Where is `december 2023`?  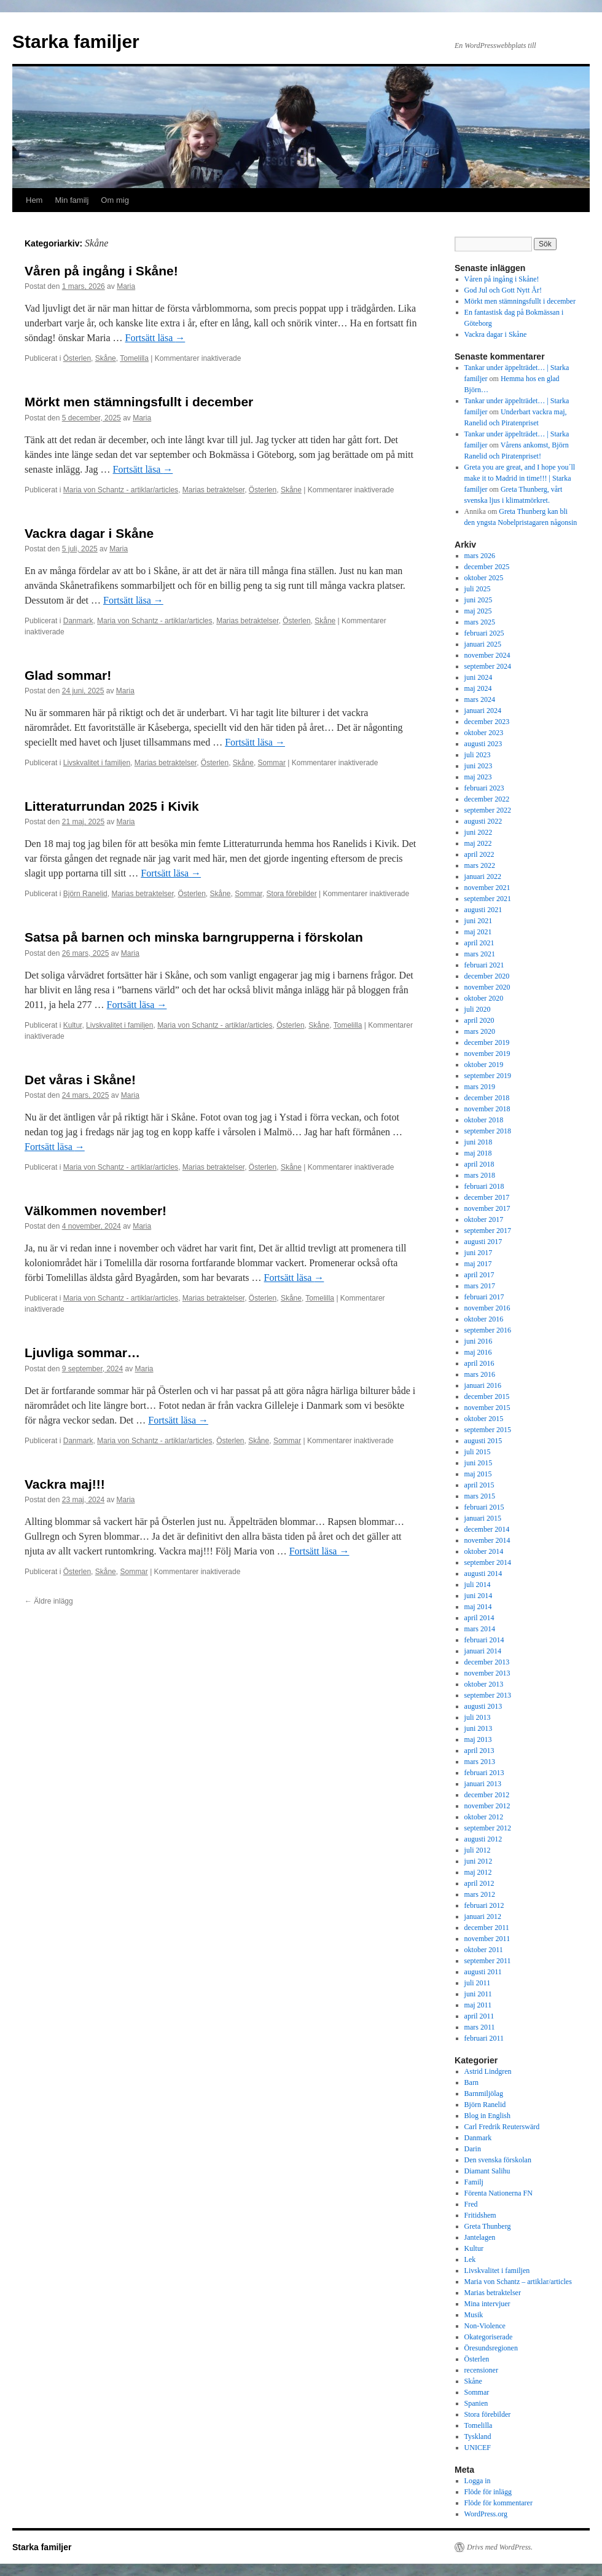 december 2023 is located at coordinates (487, 721).